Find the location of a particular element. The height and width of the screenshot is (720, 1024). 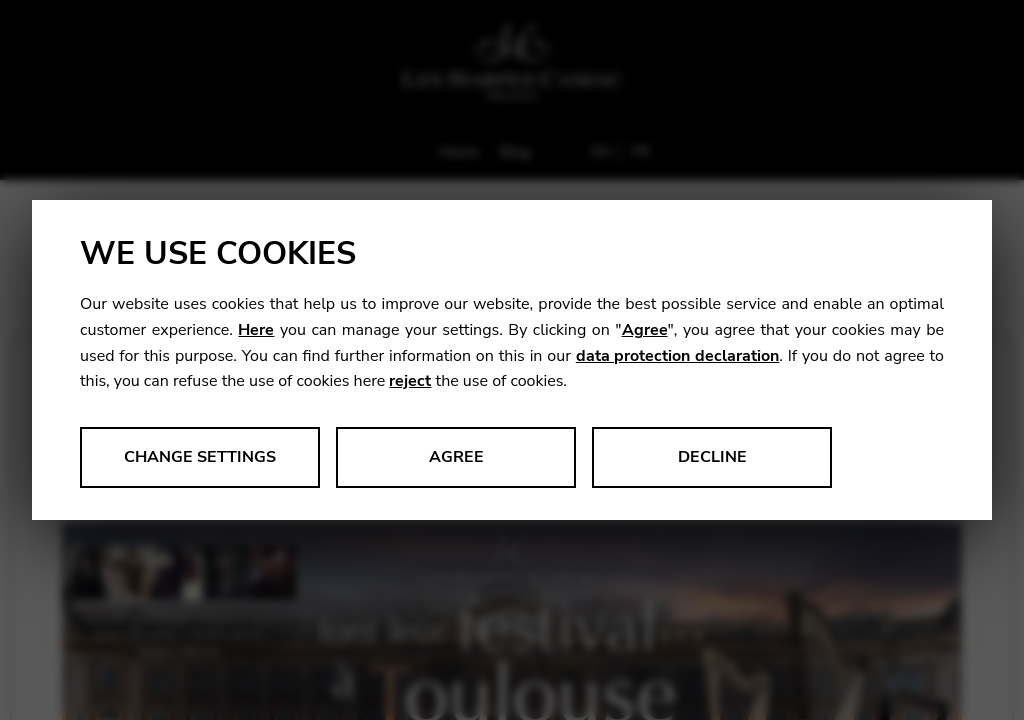

Here is located at coordinates (256, 330).